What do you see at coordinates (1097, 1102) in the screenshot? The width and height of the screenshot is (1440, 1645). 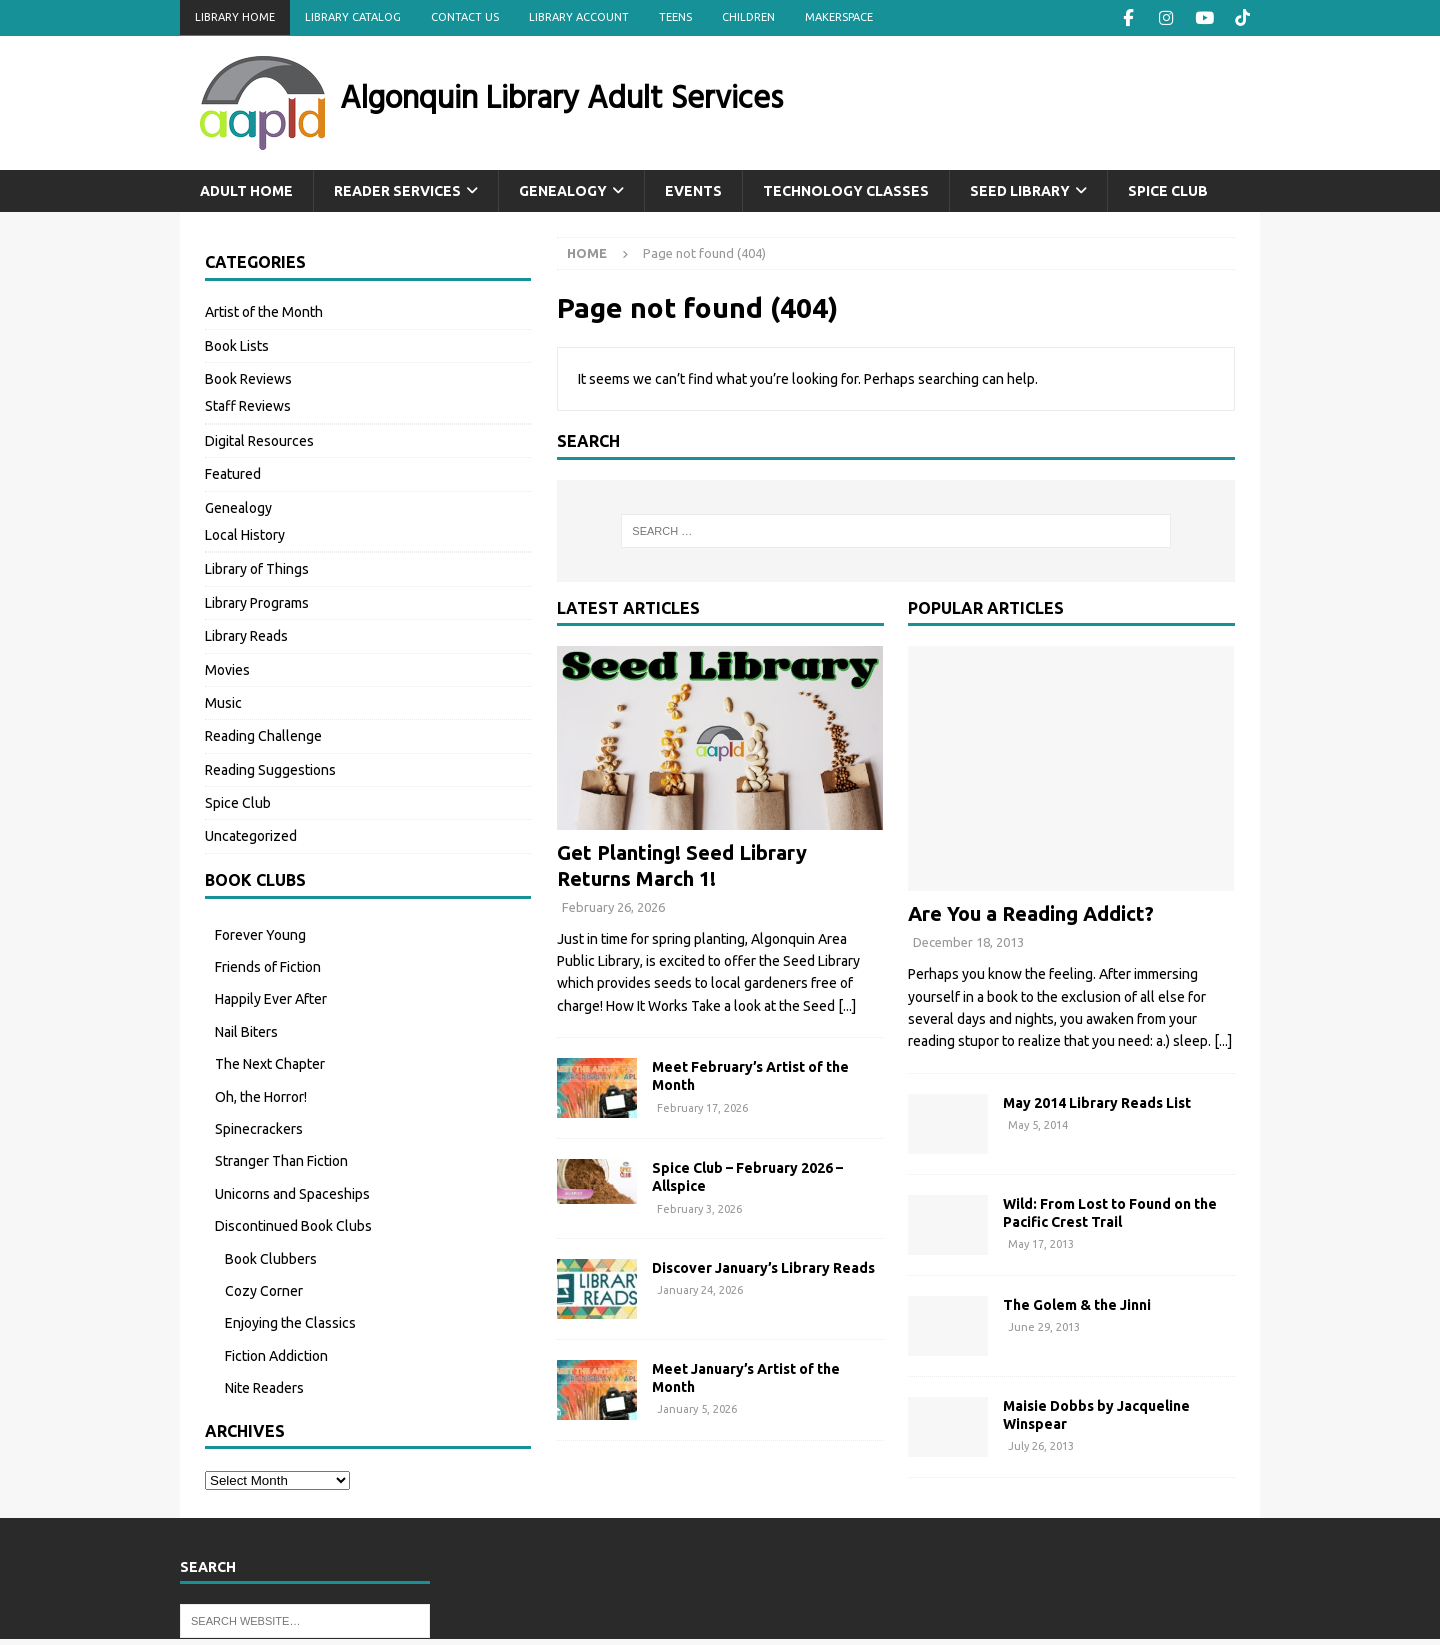 I see `May 2014 Library Reads List` at bounding box center [1097, 1102].